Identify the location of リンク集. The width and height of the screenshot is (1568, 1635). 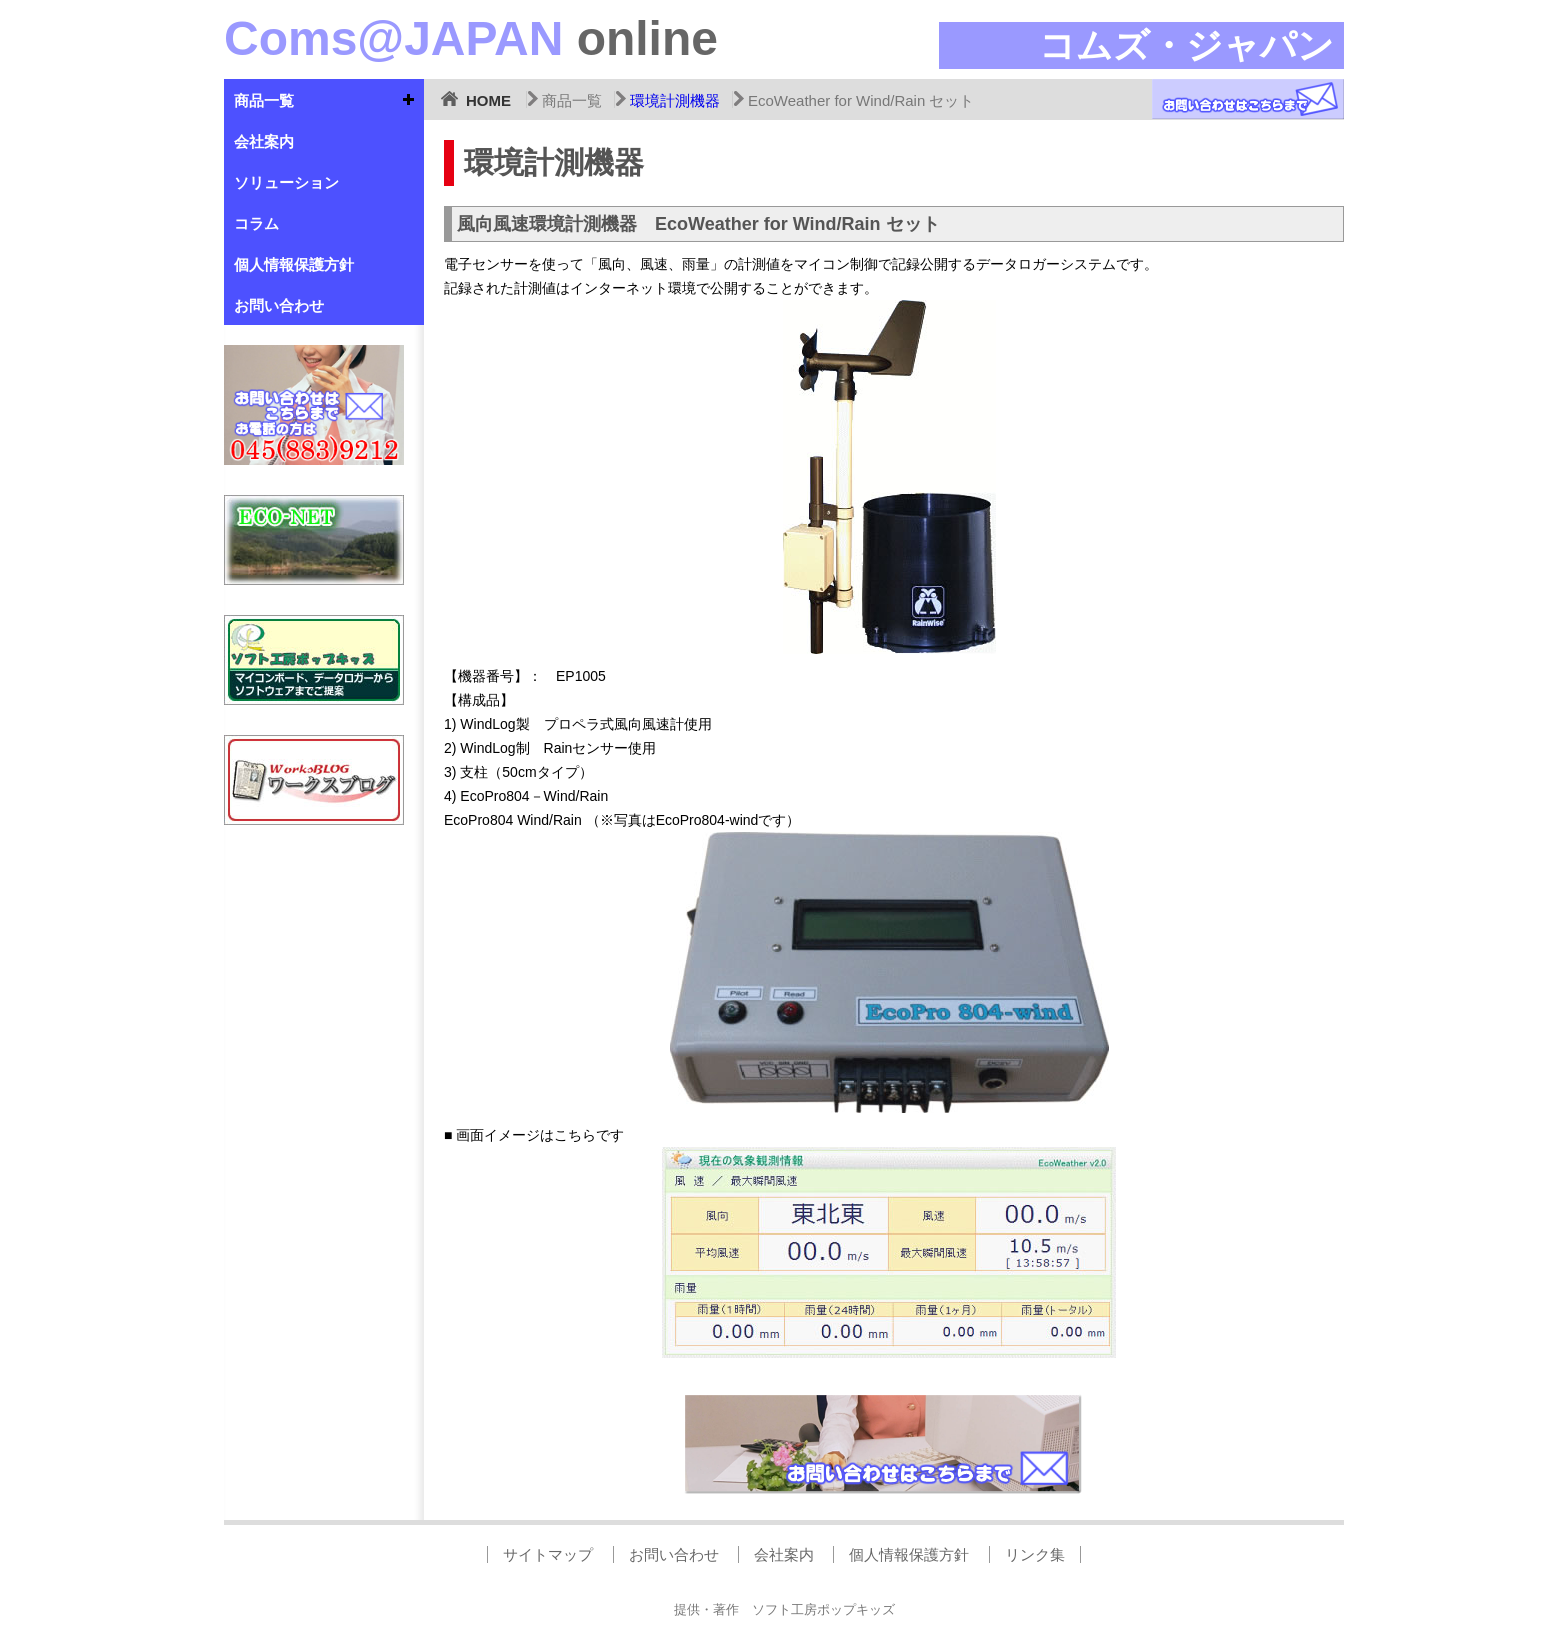
(1035, 1554).